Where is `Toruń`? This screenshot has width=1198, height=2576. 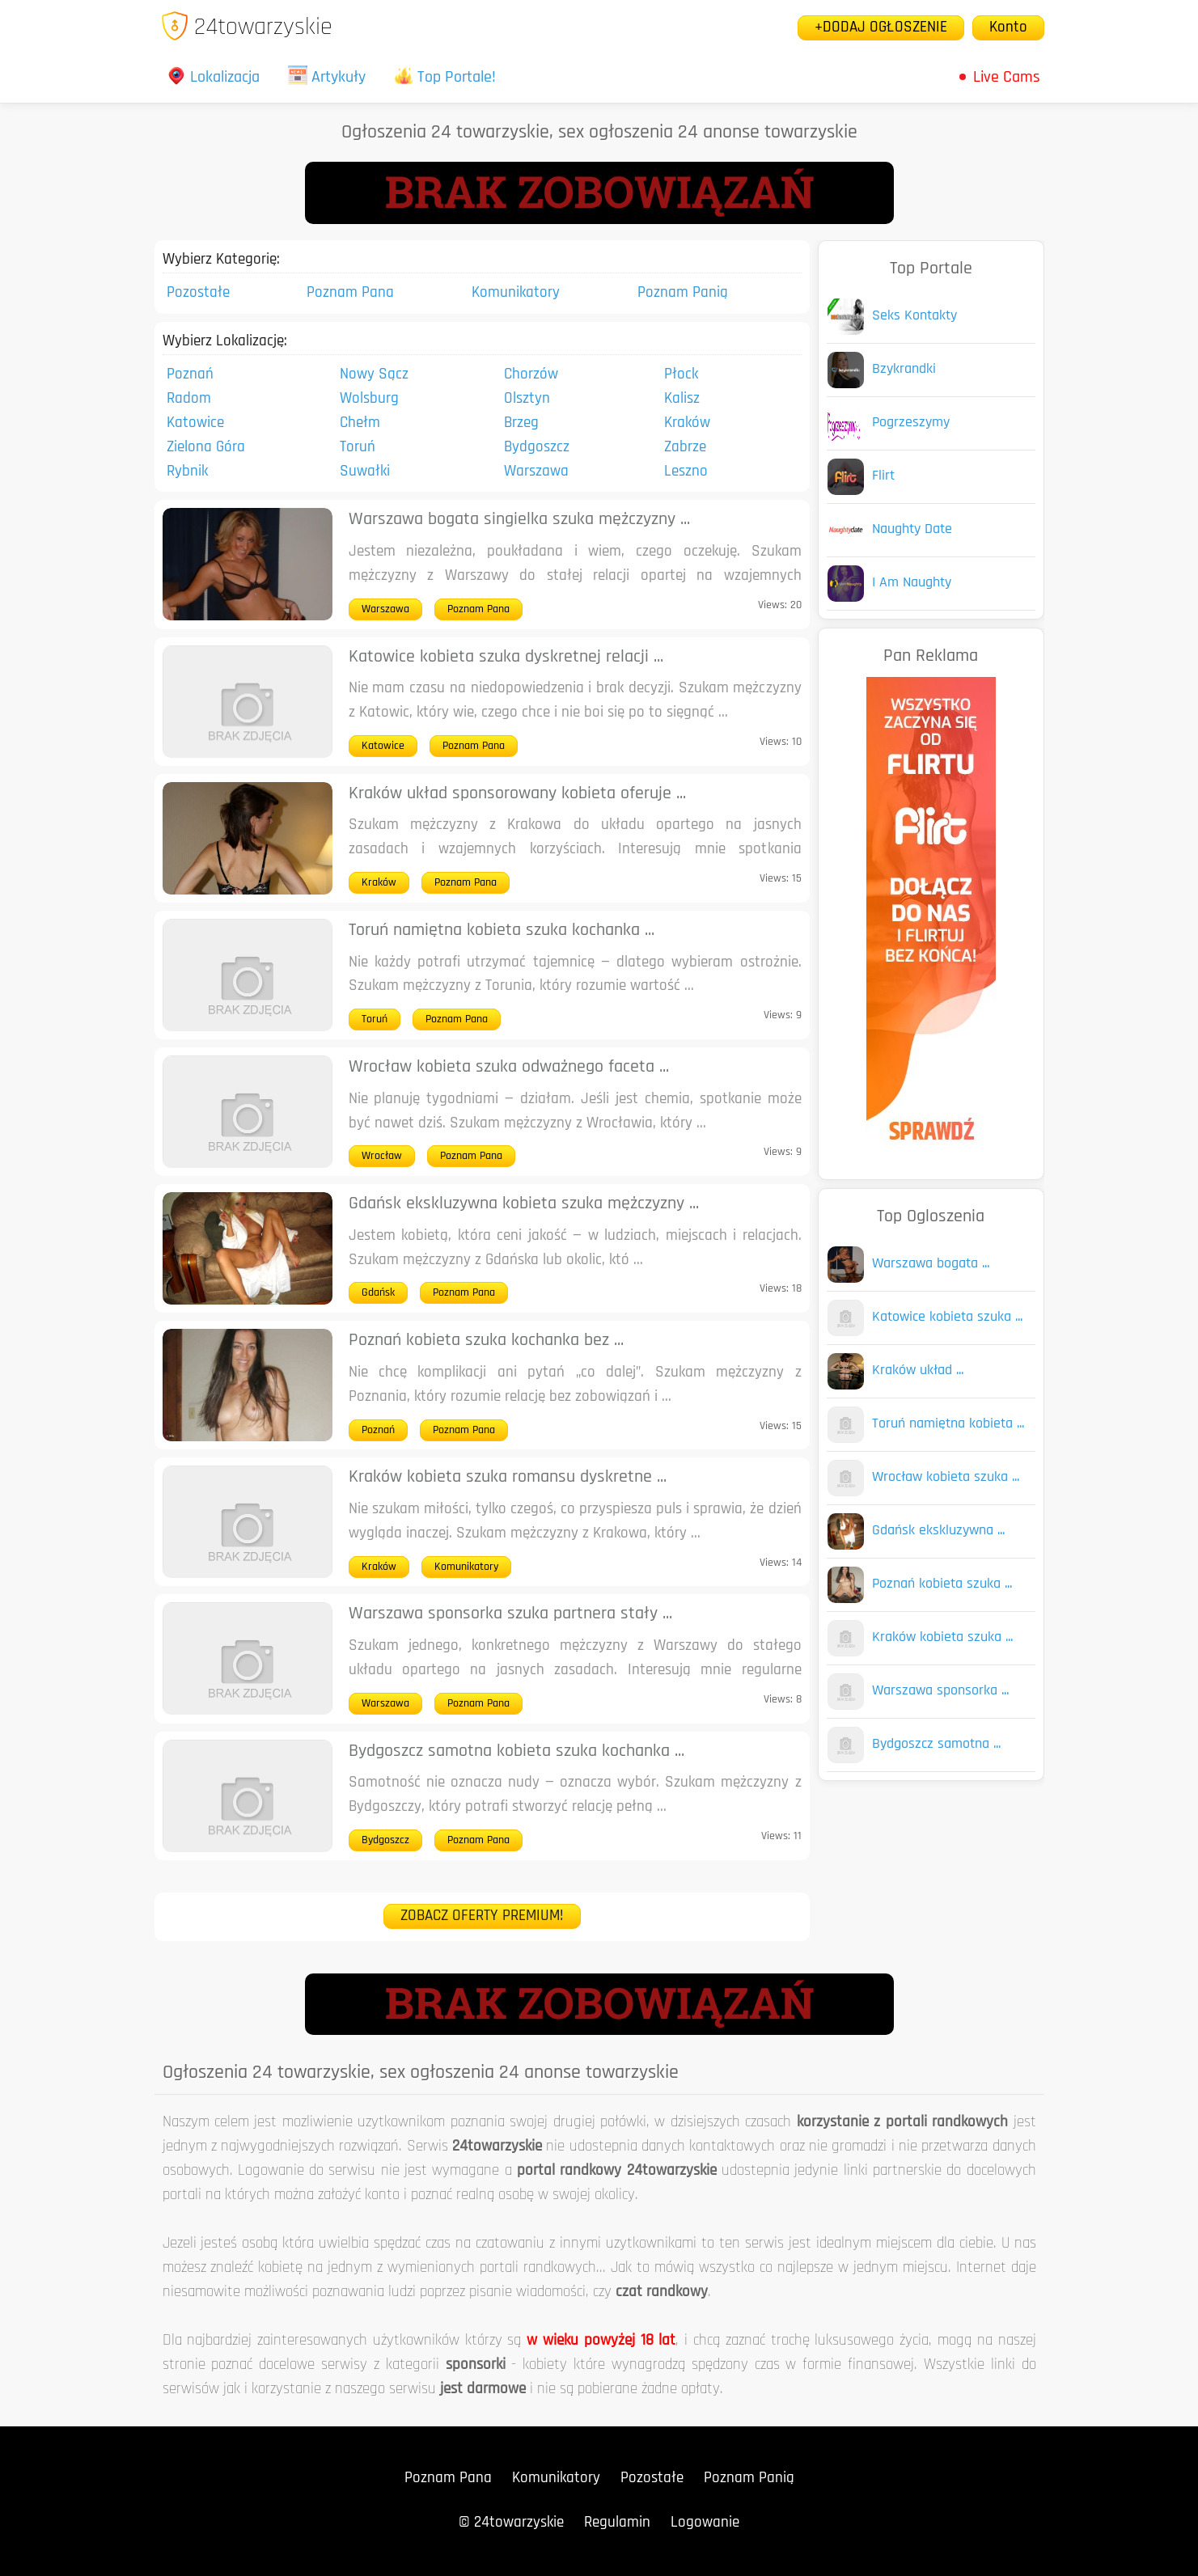 Toruń is located at coordinates (357, 447).